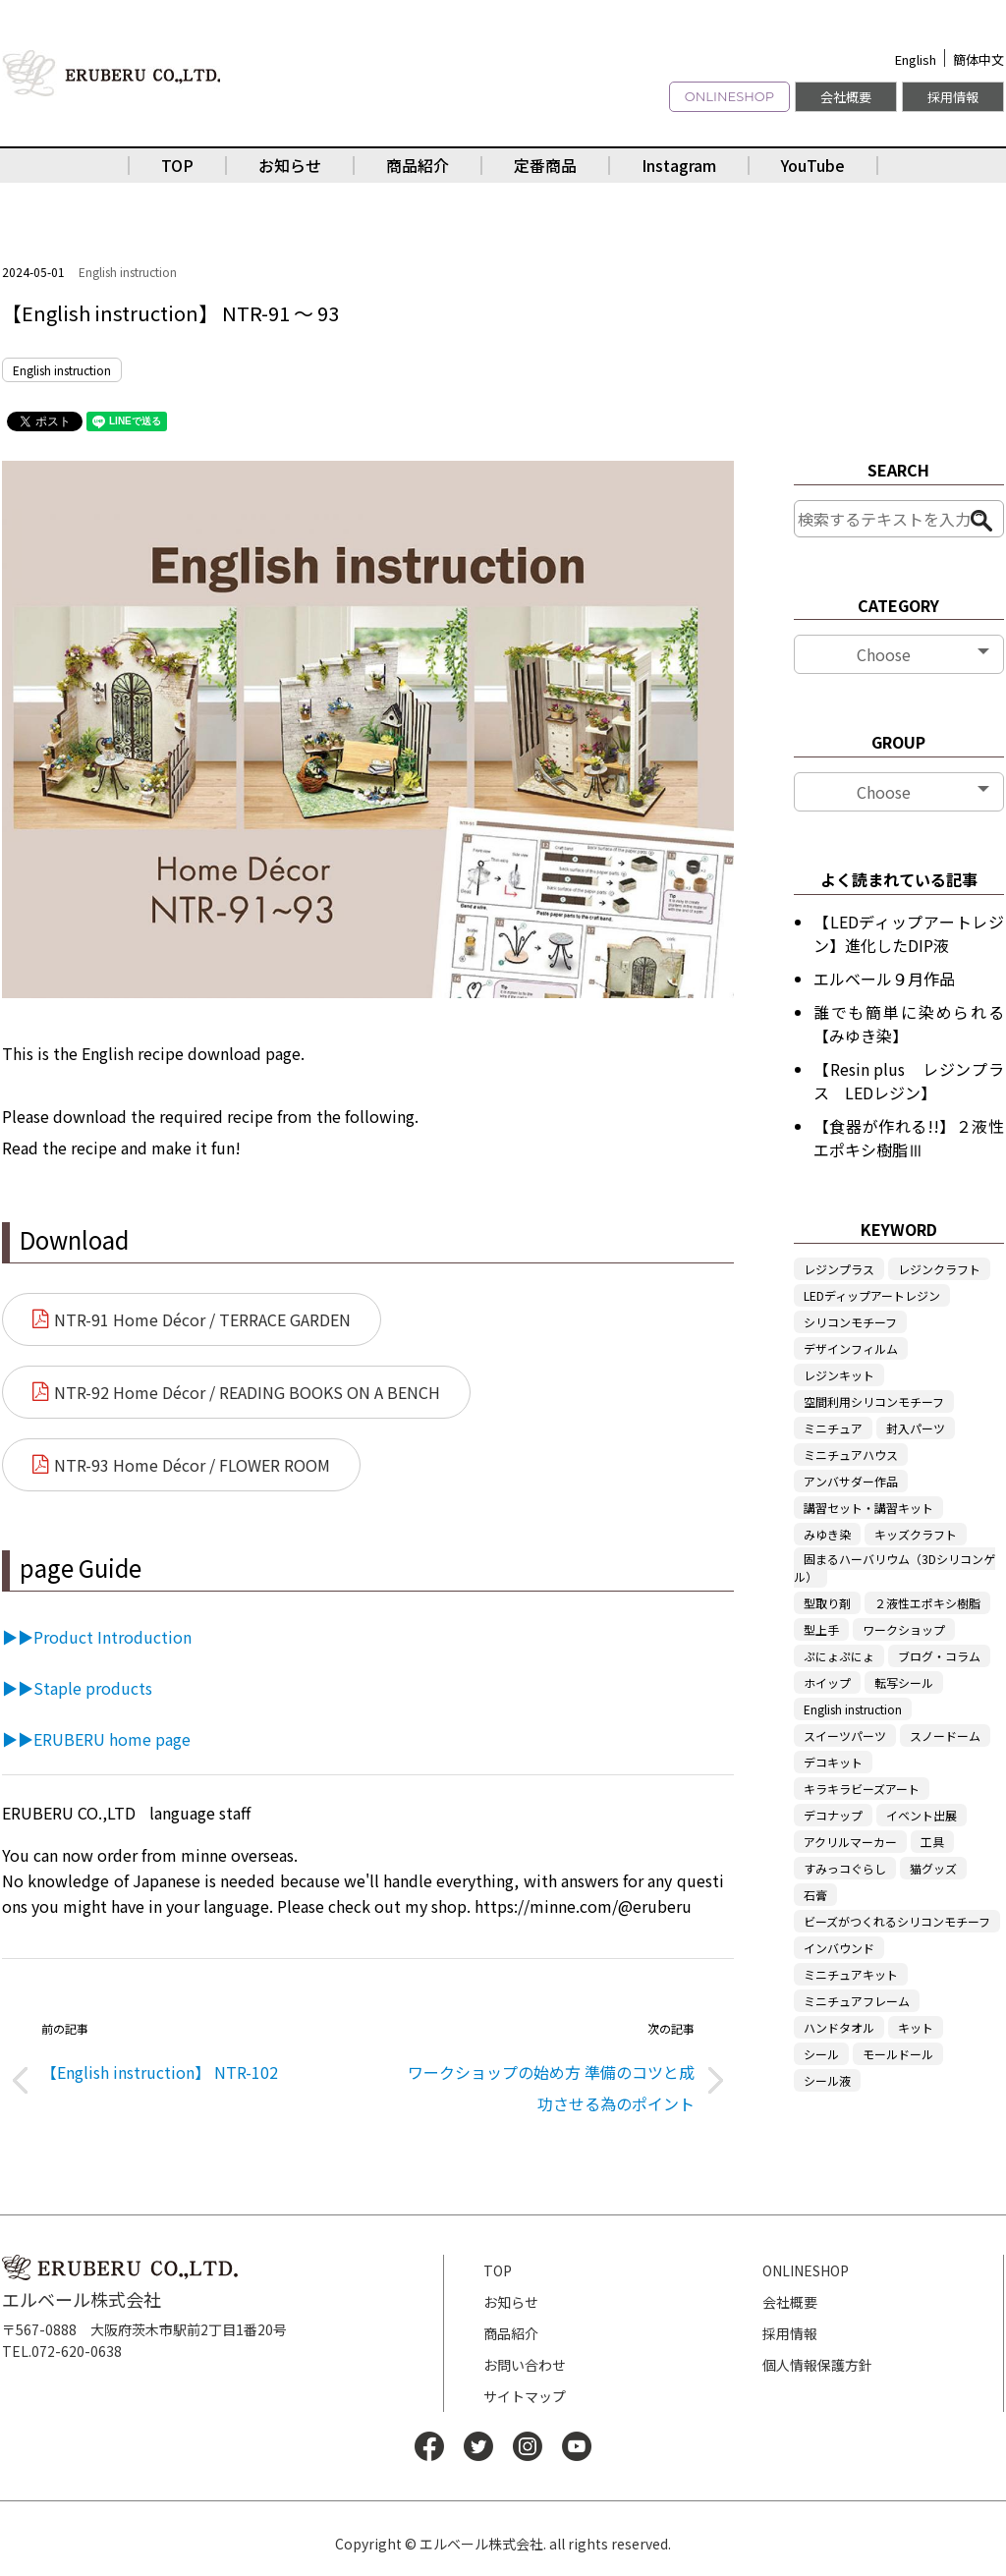  Describe the element at coordinates (851, 1454) in the screenshot. I see `ミニチュアハウス` at that location.